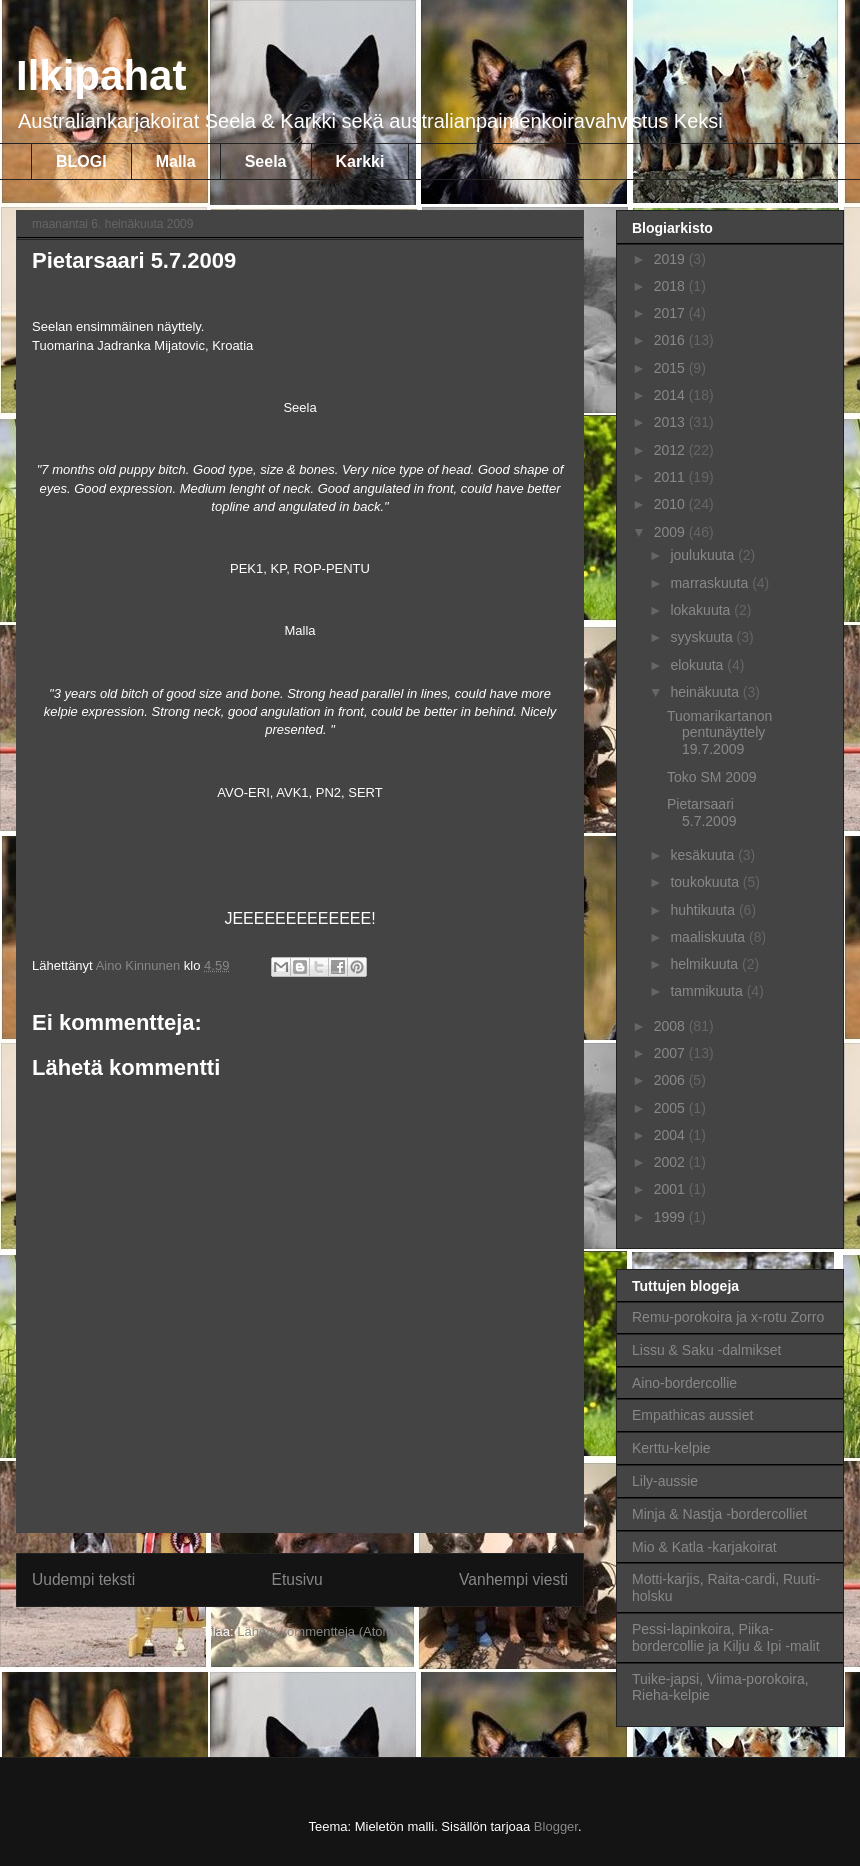 The height and width of the screenshot is (1866, 860). What do you see at coordinates (684, 1383) in the screenshot?
I see `Aino-bordercollie` at bounding box center [684, 1383].